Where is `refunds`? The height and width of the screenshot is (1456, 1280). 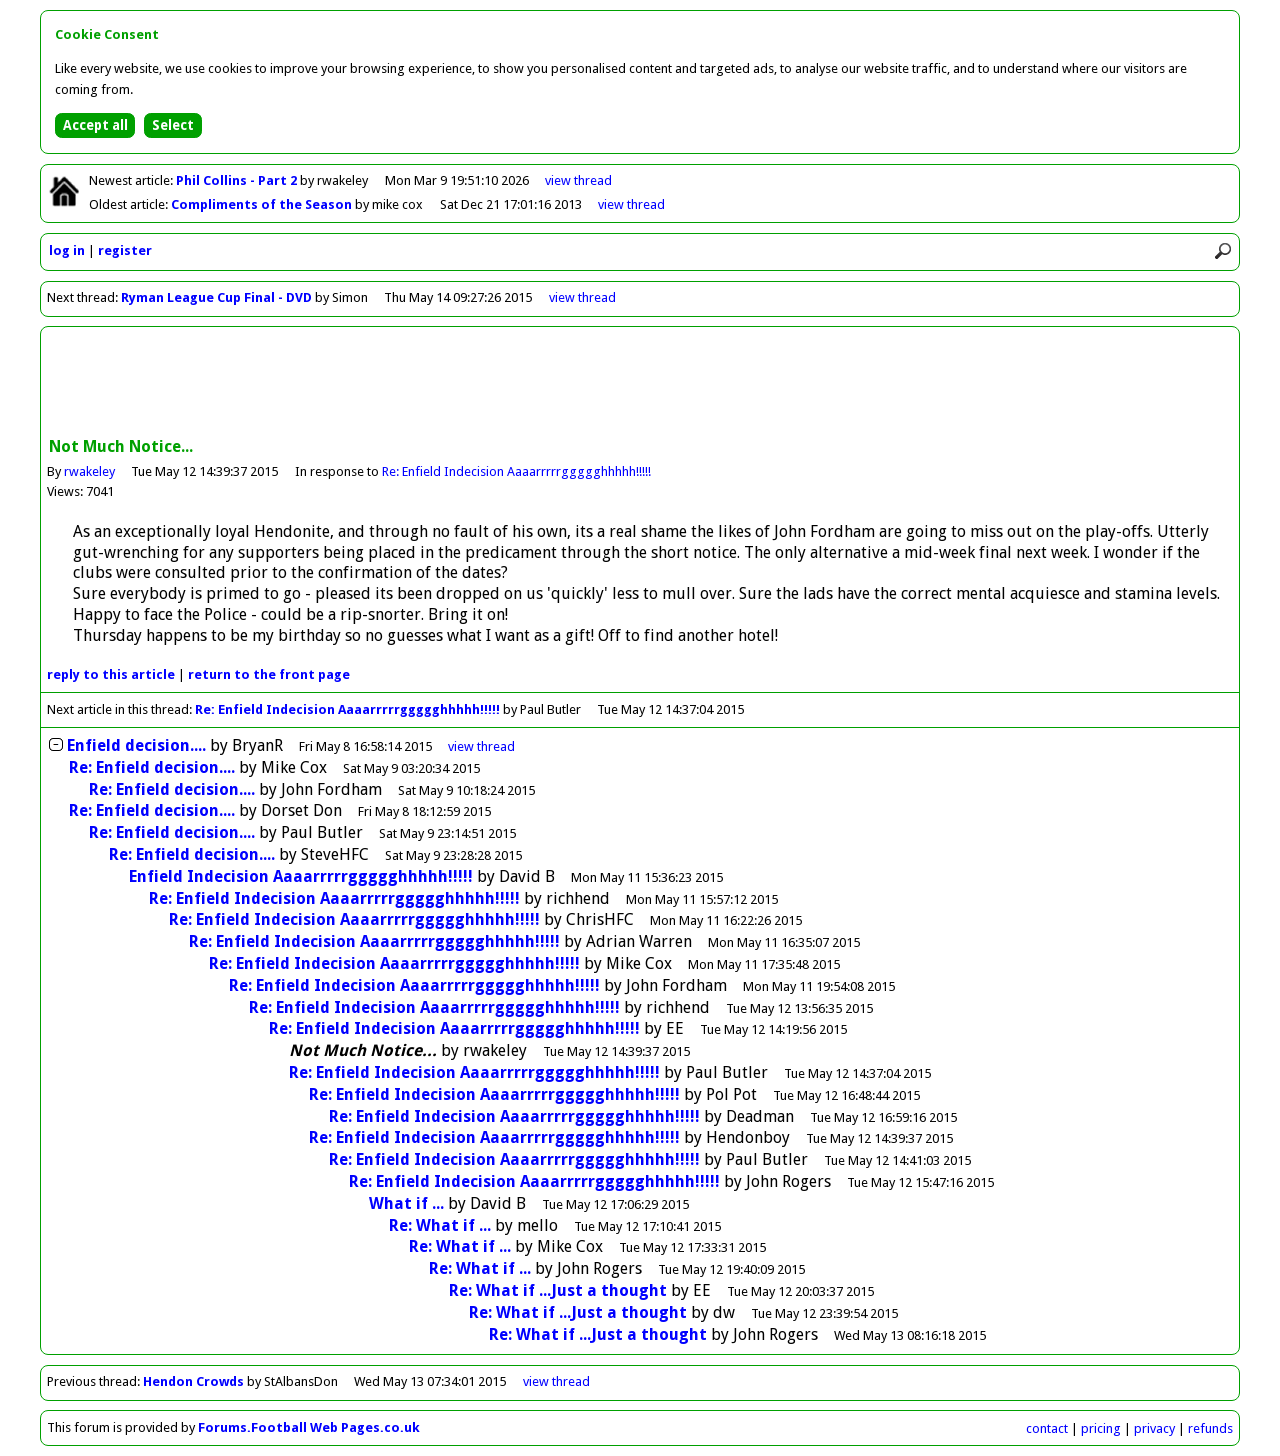 refunds is located at coordinates (1210, 1428).